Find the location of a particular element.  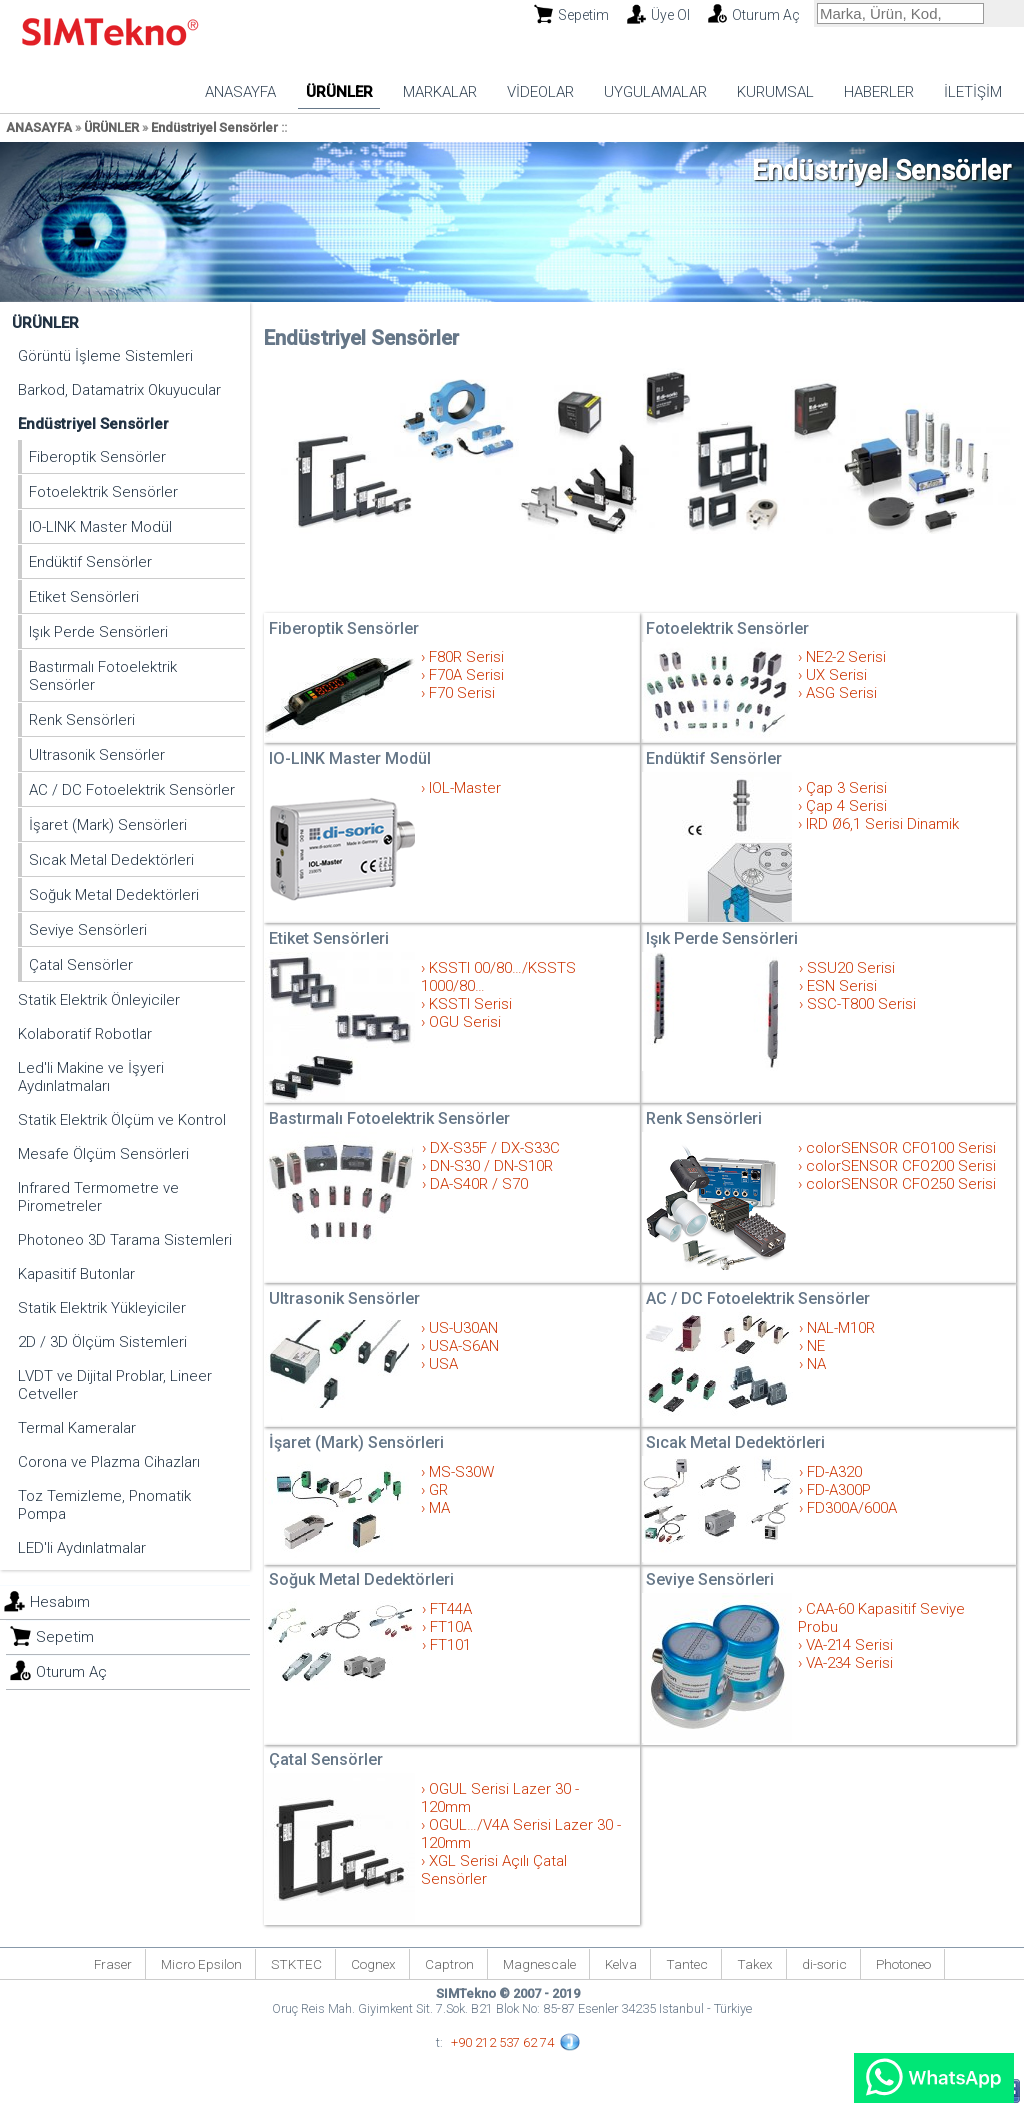

colorSENSOR CFO200 Serisi is located at coordinates (901, 1166).